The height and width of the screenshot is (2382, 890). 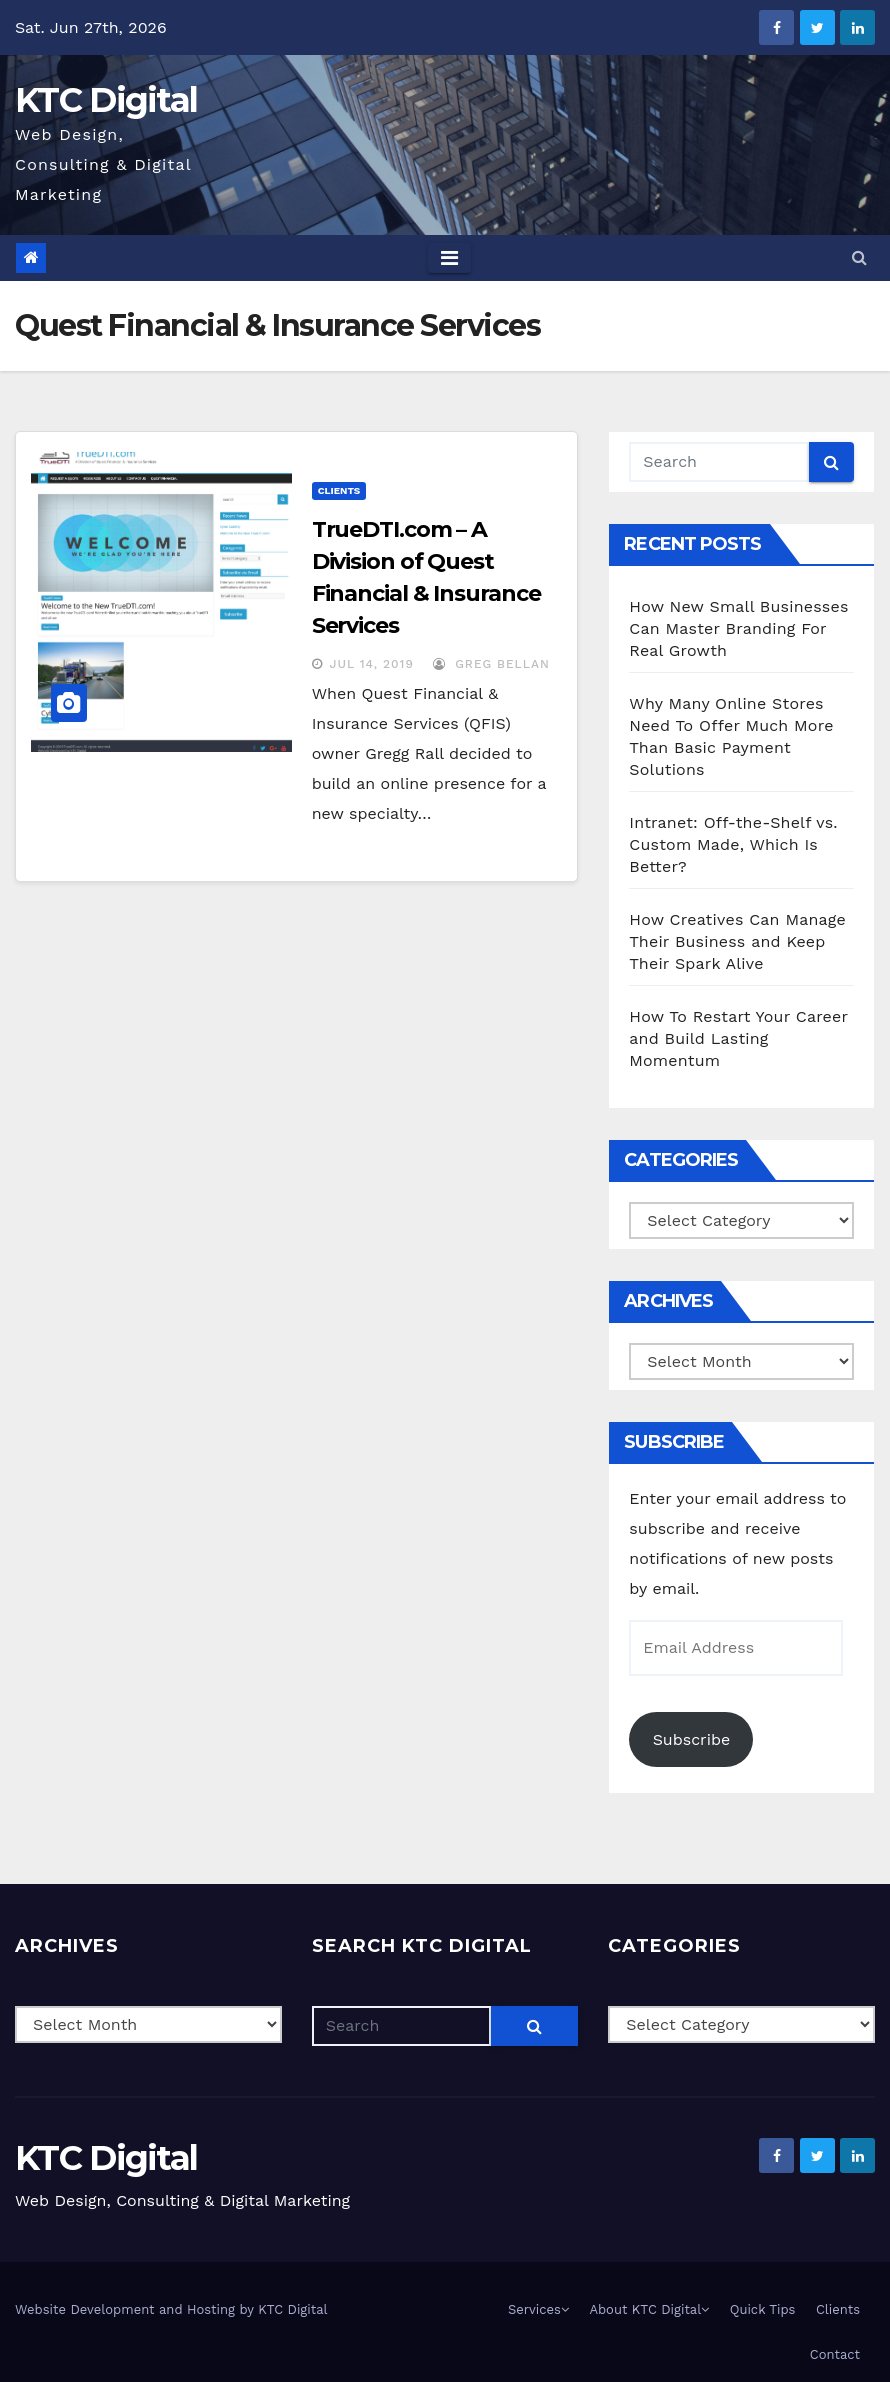 What do you see at coordinates (106, 100) in the screenshot?
I see `KTC Digital` at bounding box center [106, 100].